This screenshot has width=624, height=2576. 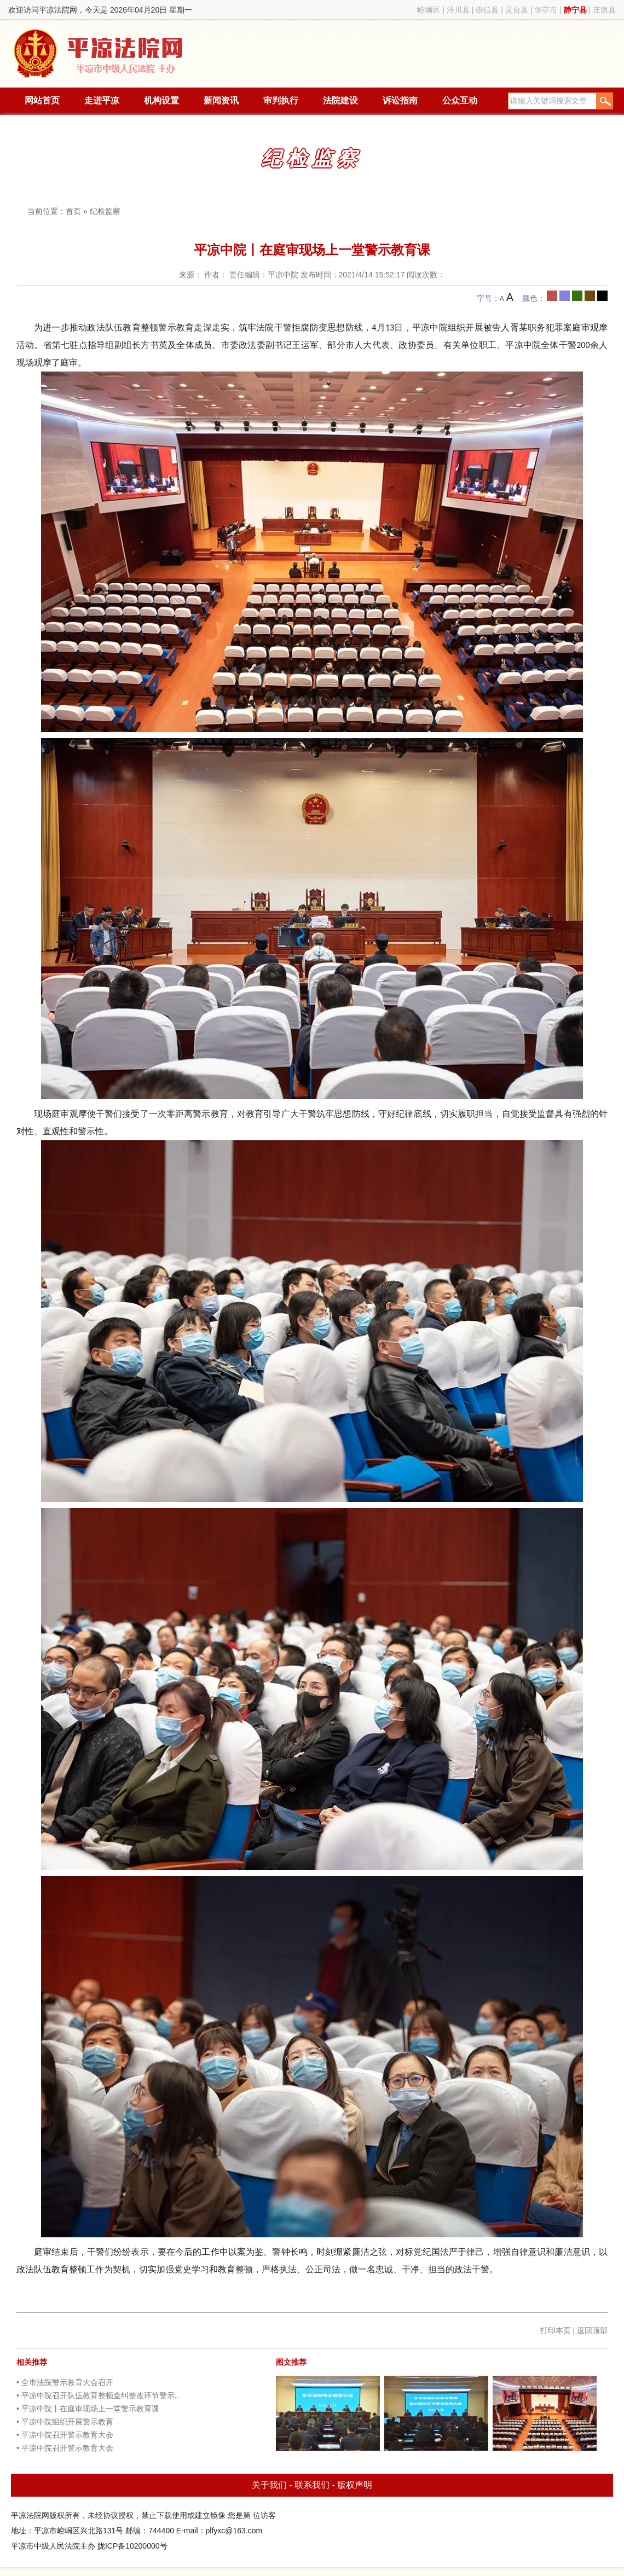 What do you see at coordinates (132, 2546) in the screenshot?
I see `陇ICP备10200000号` at bounding box center [132, 2546].